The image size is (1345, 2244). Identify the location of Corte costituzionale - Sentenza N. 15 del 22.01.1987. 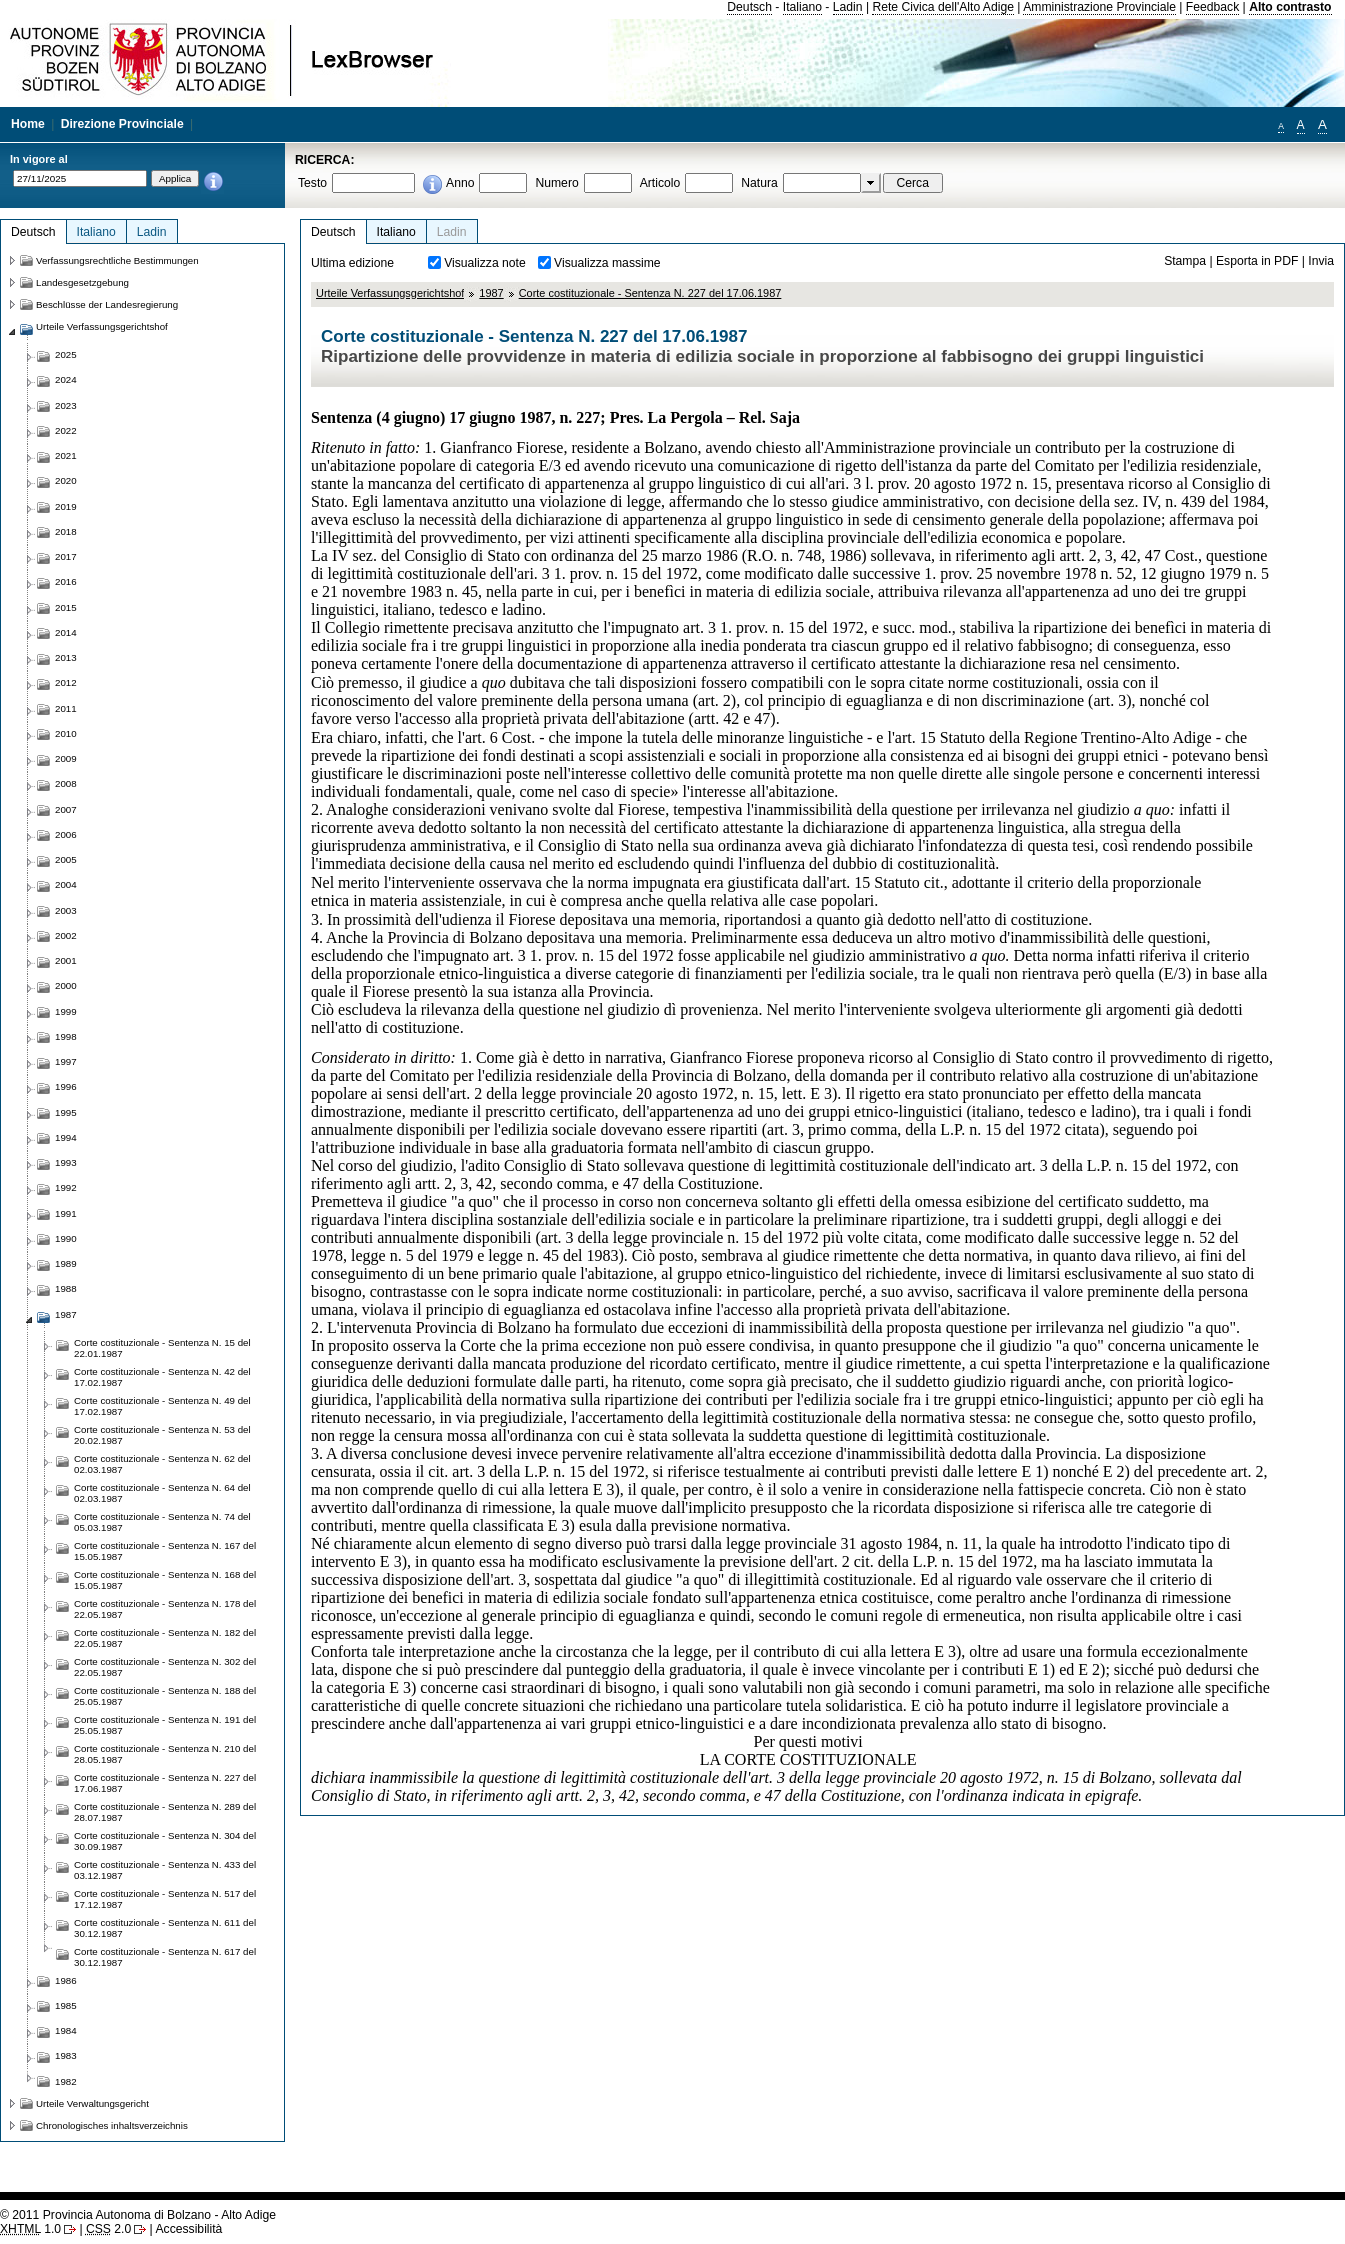
(162, 1348).